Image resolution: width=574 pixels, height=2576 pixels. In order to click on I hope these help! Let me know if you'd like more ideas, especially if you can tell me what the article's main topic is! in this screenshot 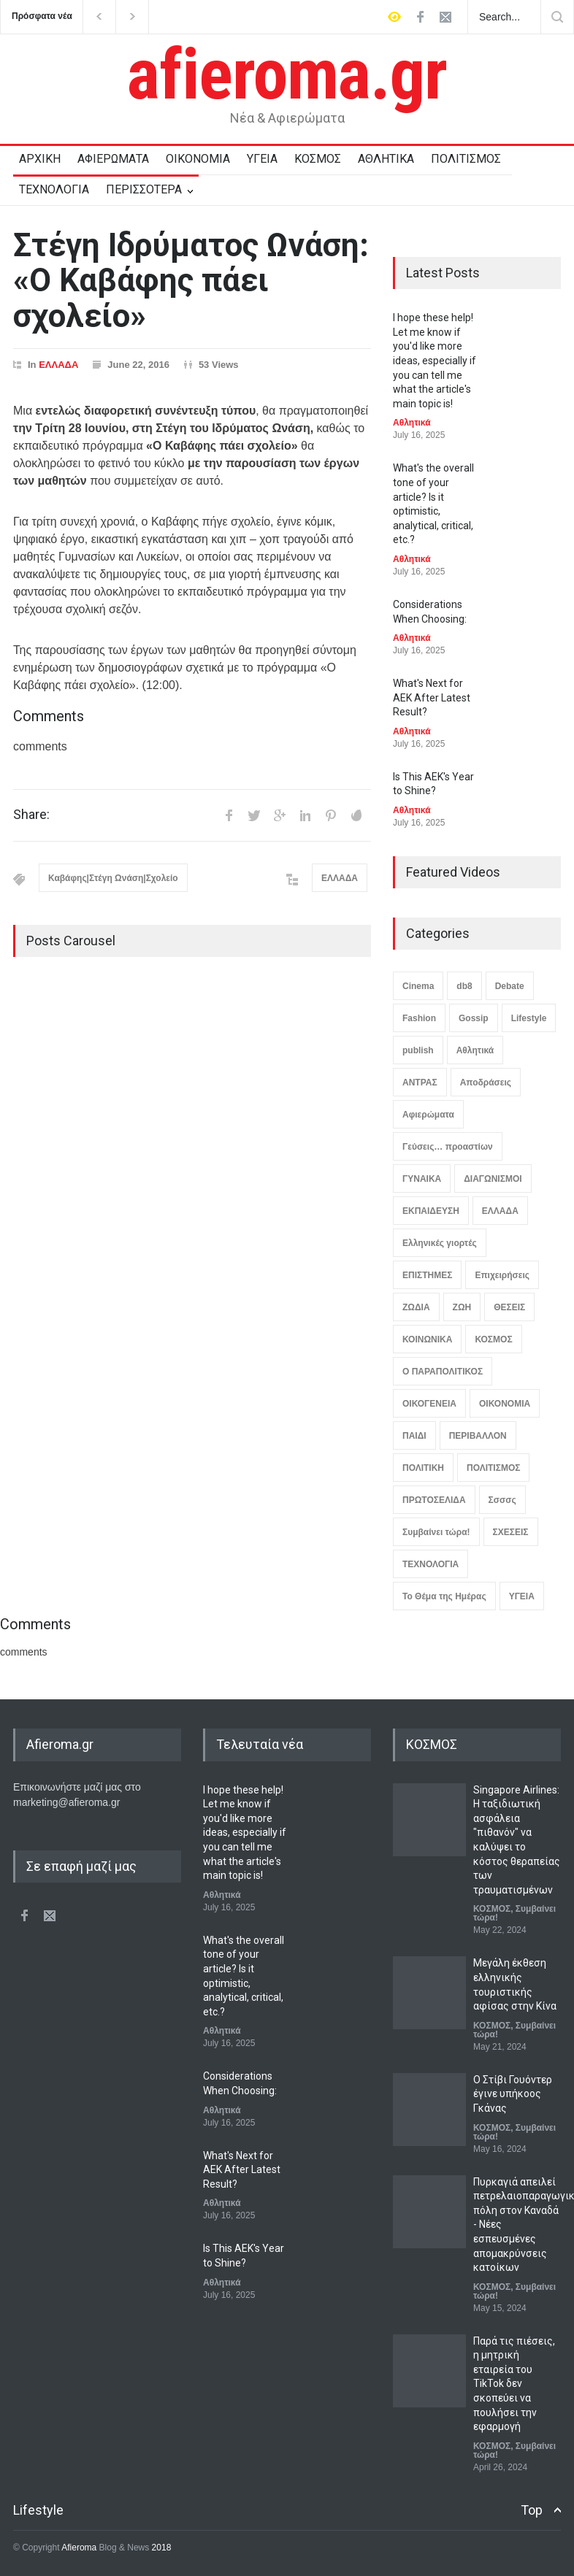, I will do `click(434, 361)`.